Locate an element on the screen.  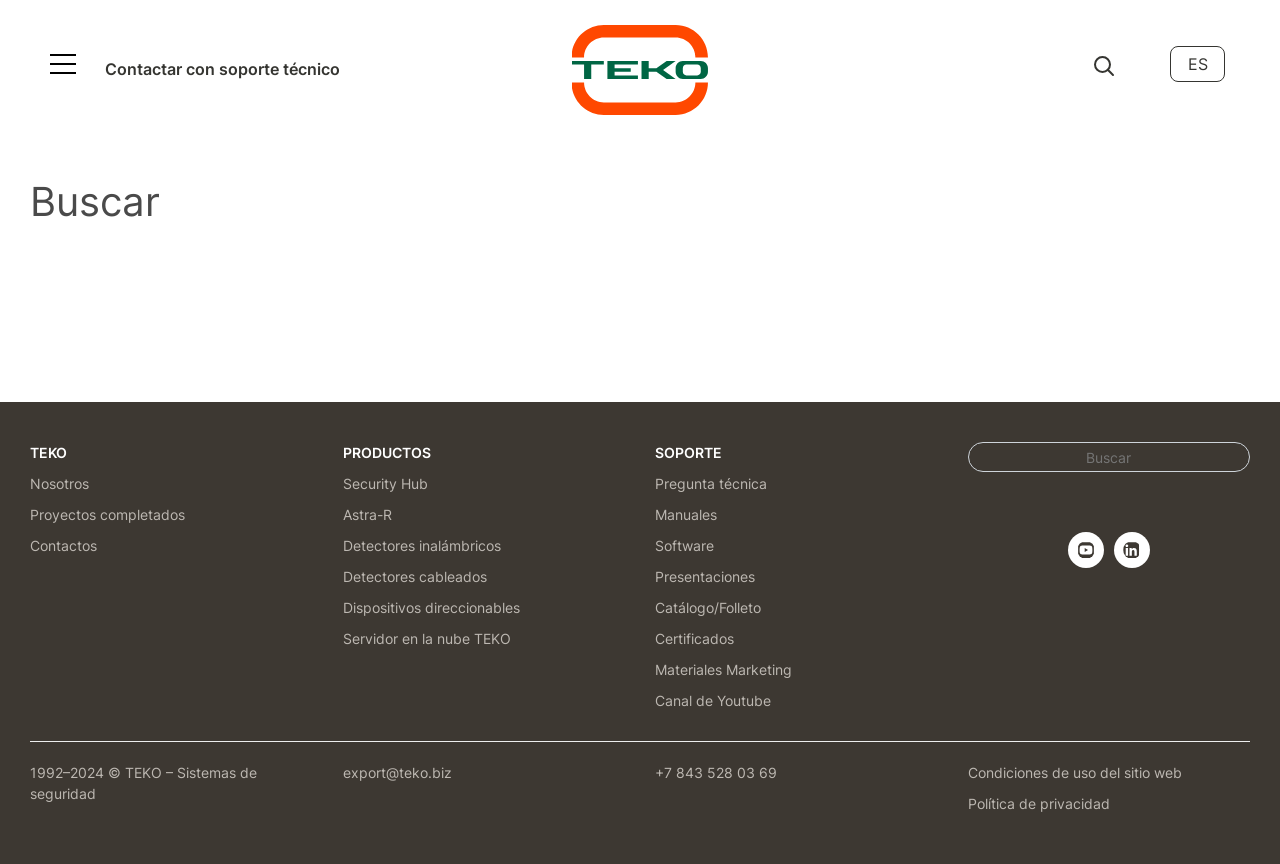
Software is located at coordinates (684, 545).